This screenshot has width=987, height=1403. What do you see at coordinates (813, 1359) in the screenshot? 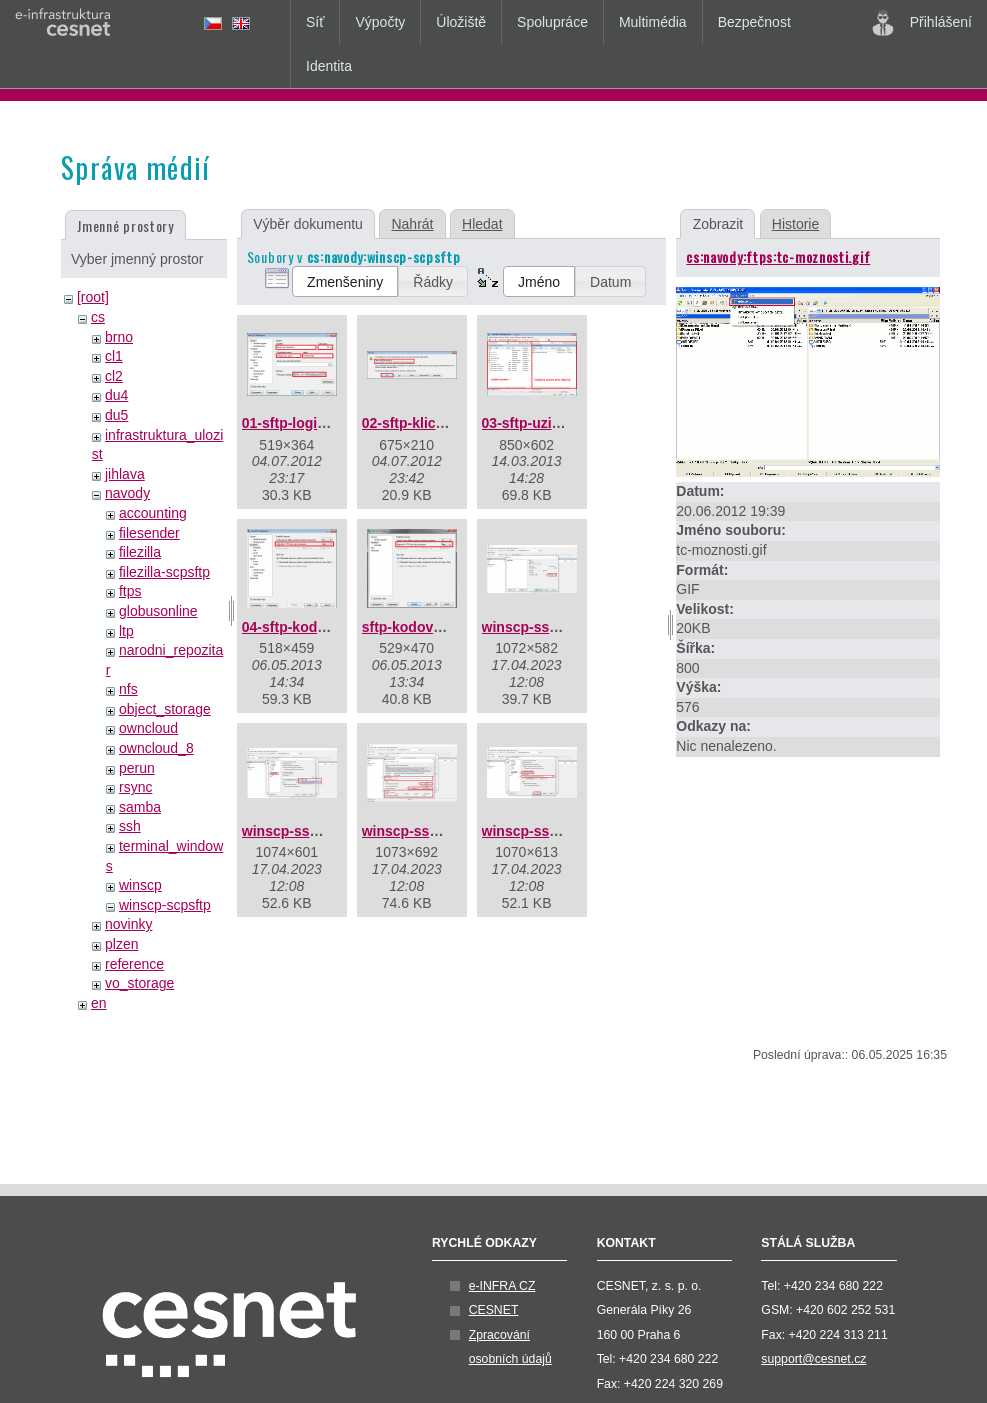
I see `support@cesnet.cz` at bounding box center [813, 1359].